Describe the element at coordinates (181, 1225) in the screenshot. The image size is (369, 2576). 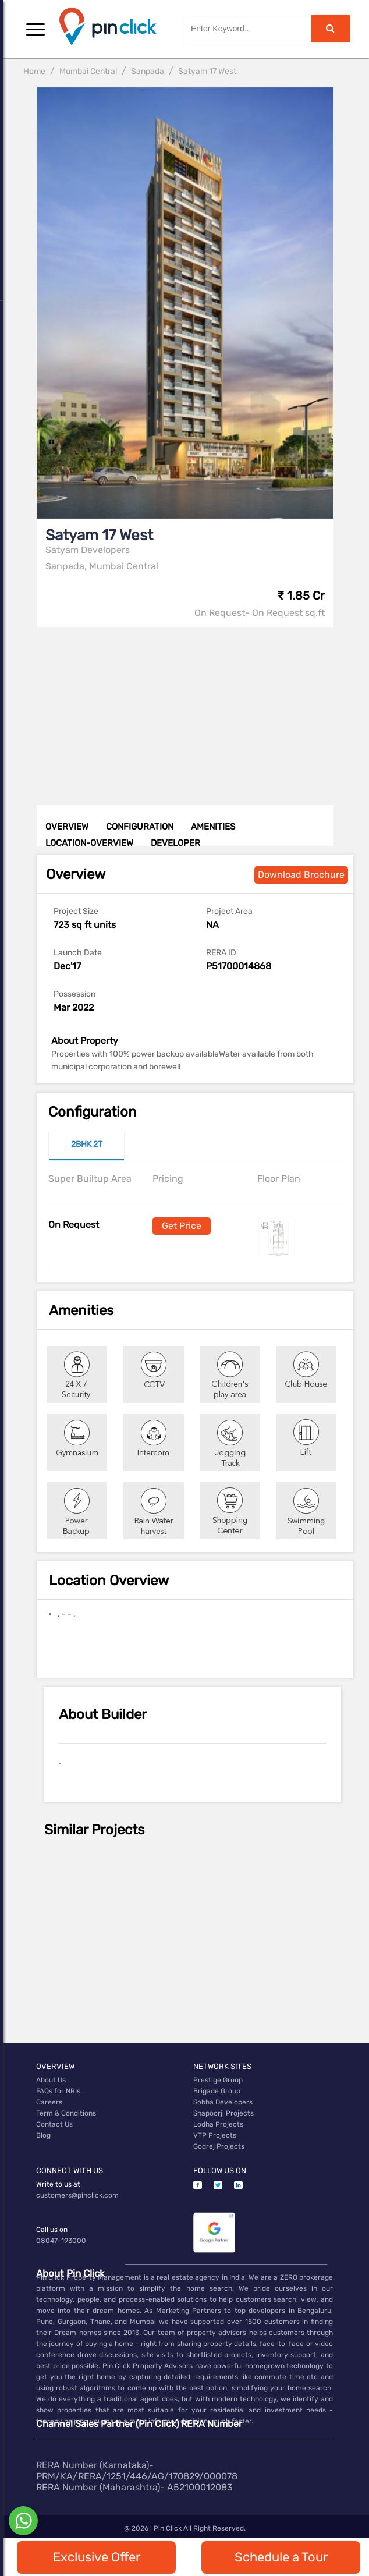
I see `Get Price` at that location.